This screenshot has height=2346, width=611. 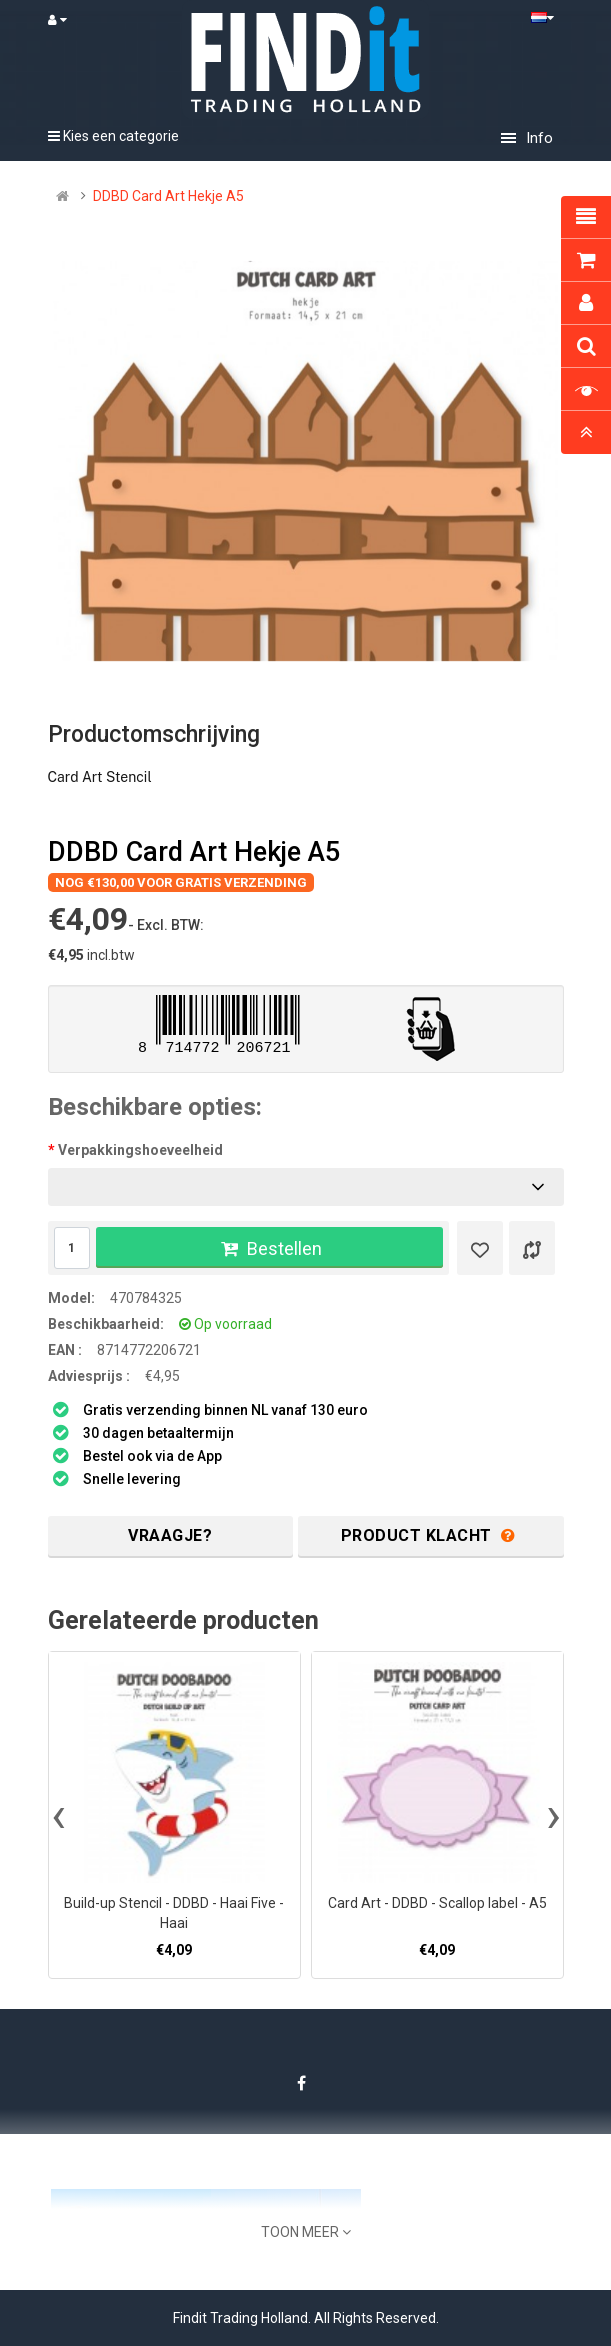 What do you see at coordinates (480, 1248) in the screenshot?
I see `[Verlanglijst]` at bounding box center [480, 1248].